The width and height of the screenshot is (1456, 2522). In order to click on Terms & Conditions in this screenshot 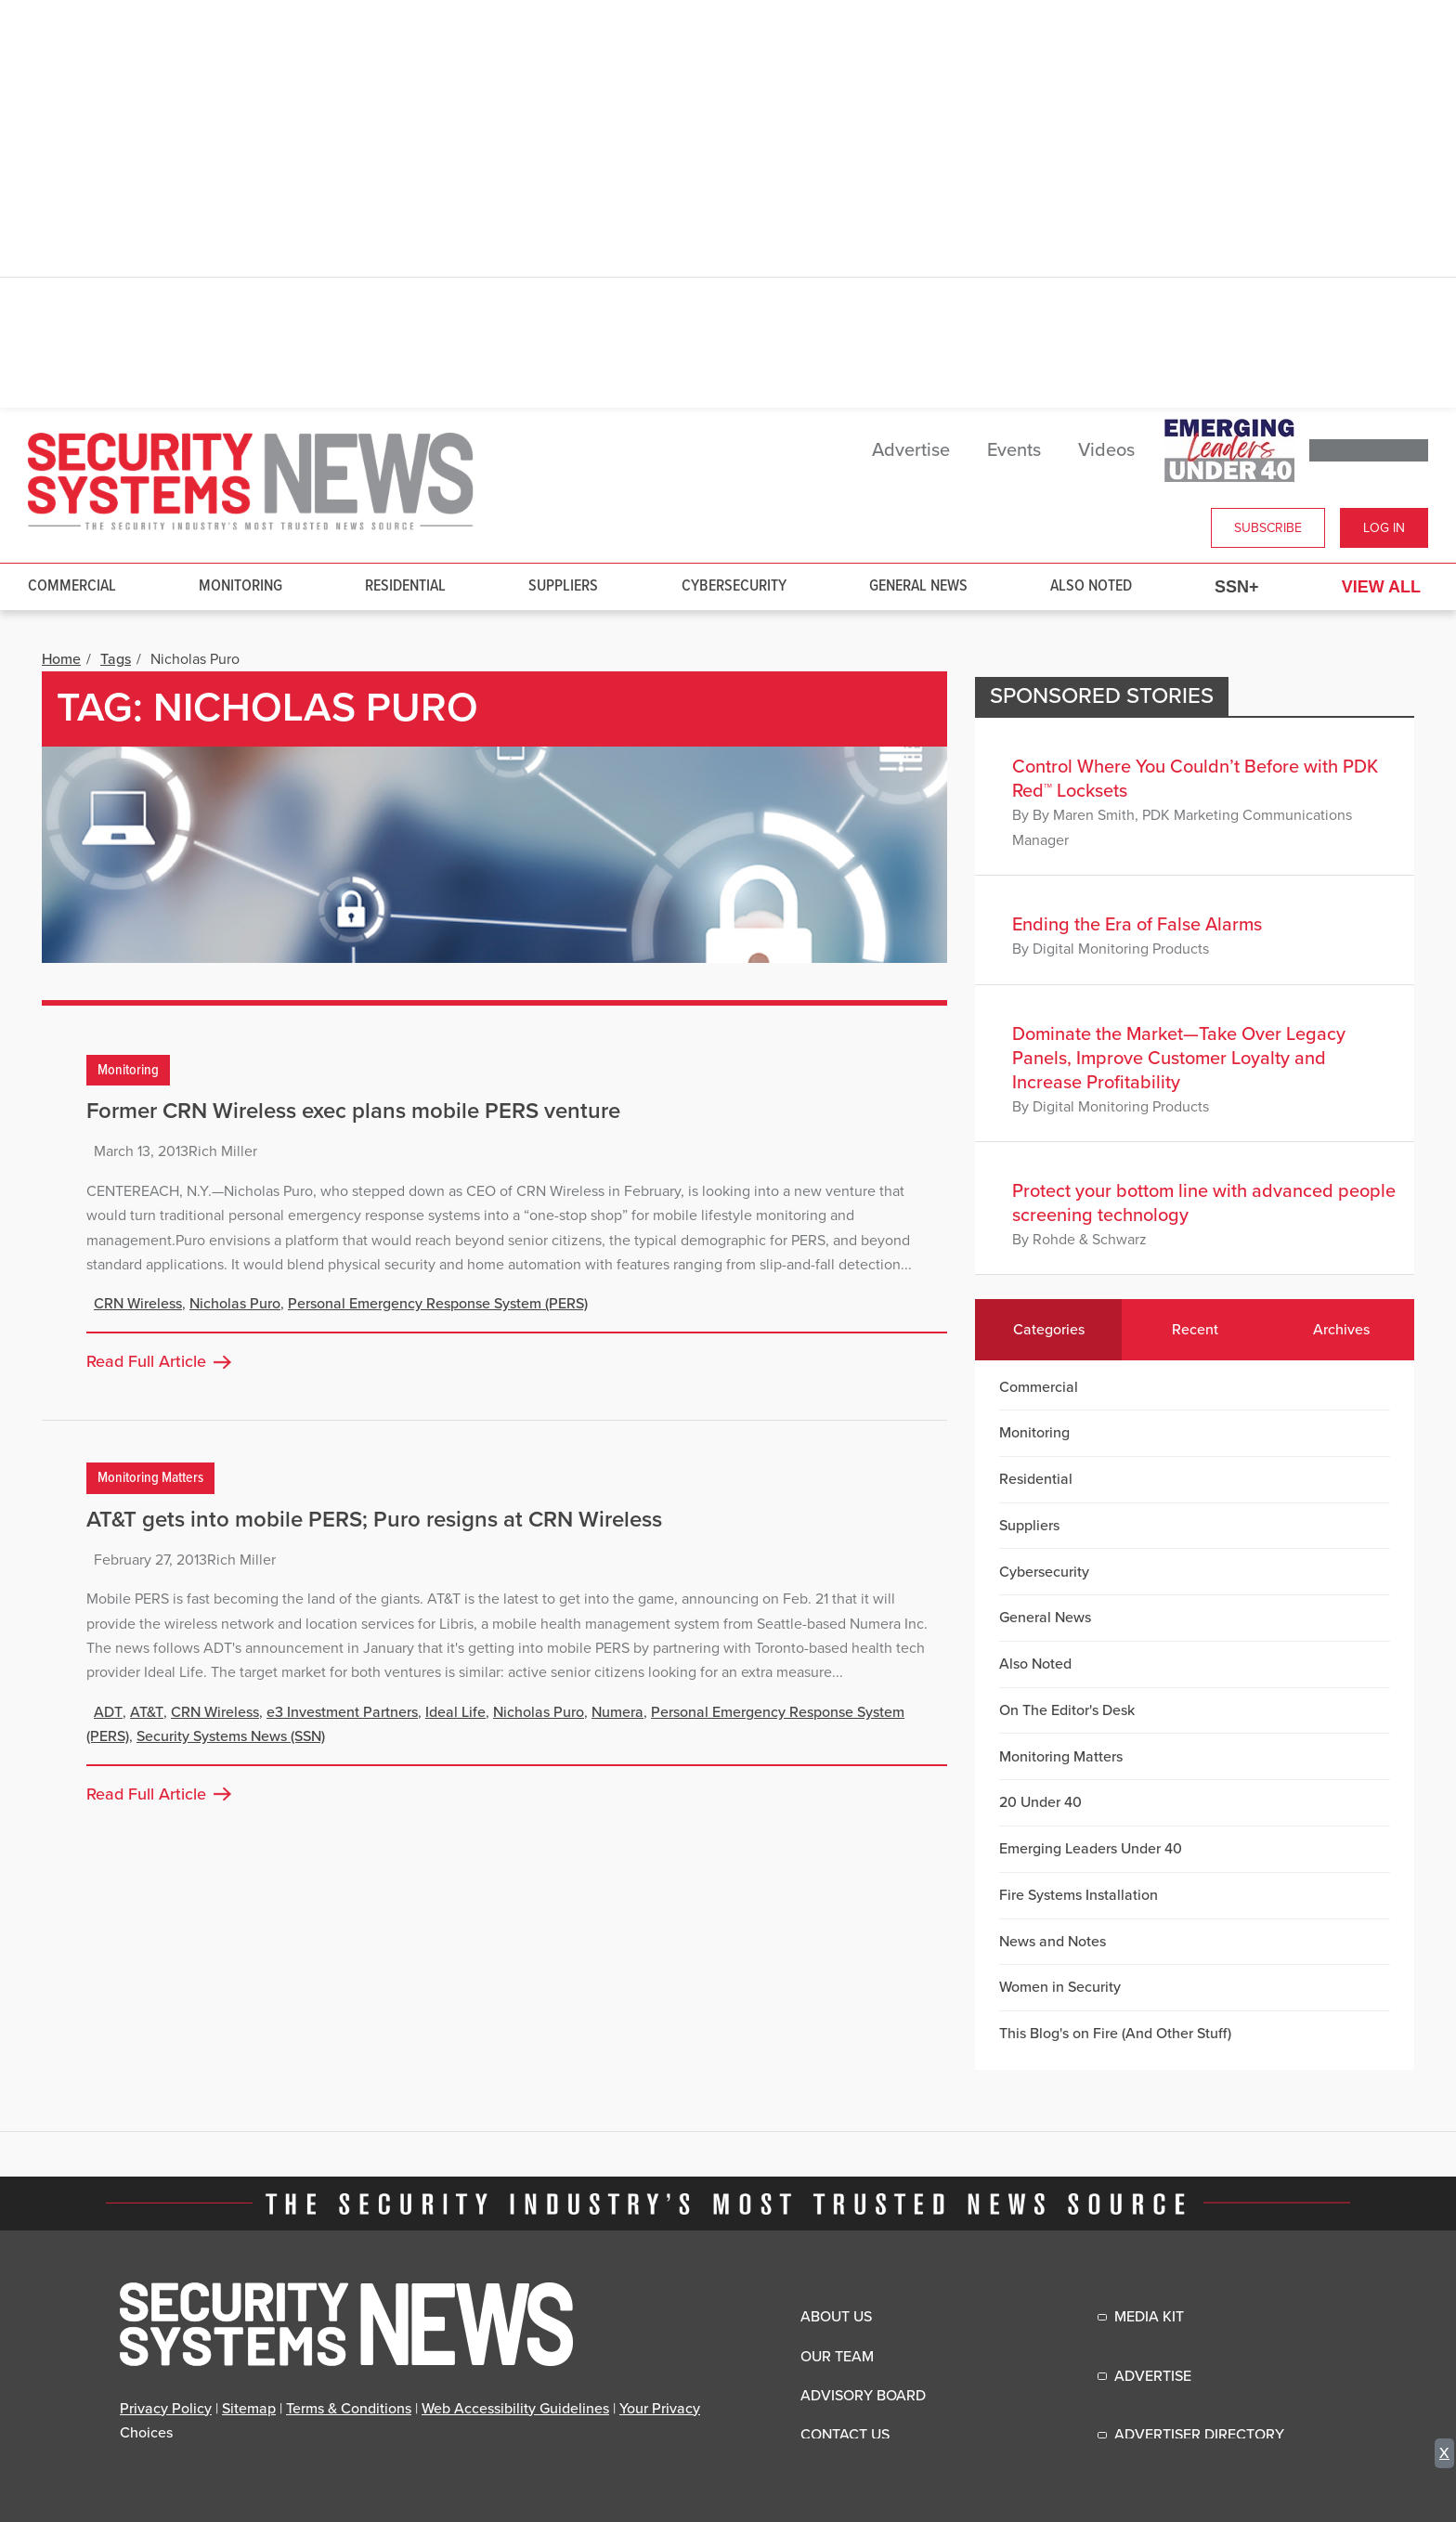, I will do `click(348, 2408)`.